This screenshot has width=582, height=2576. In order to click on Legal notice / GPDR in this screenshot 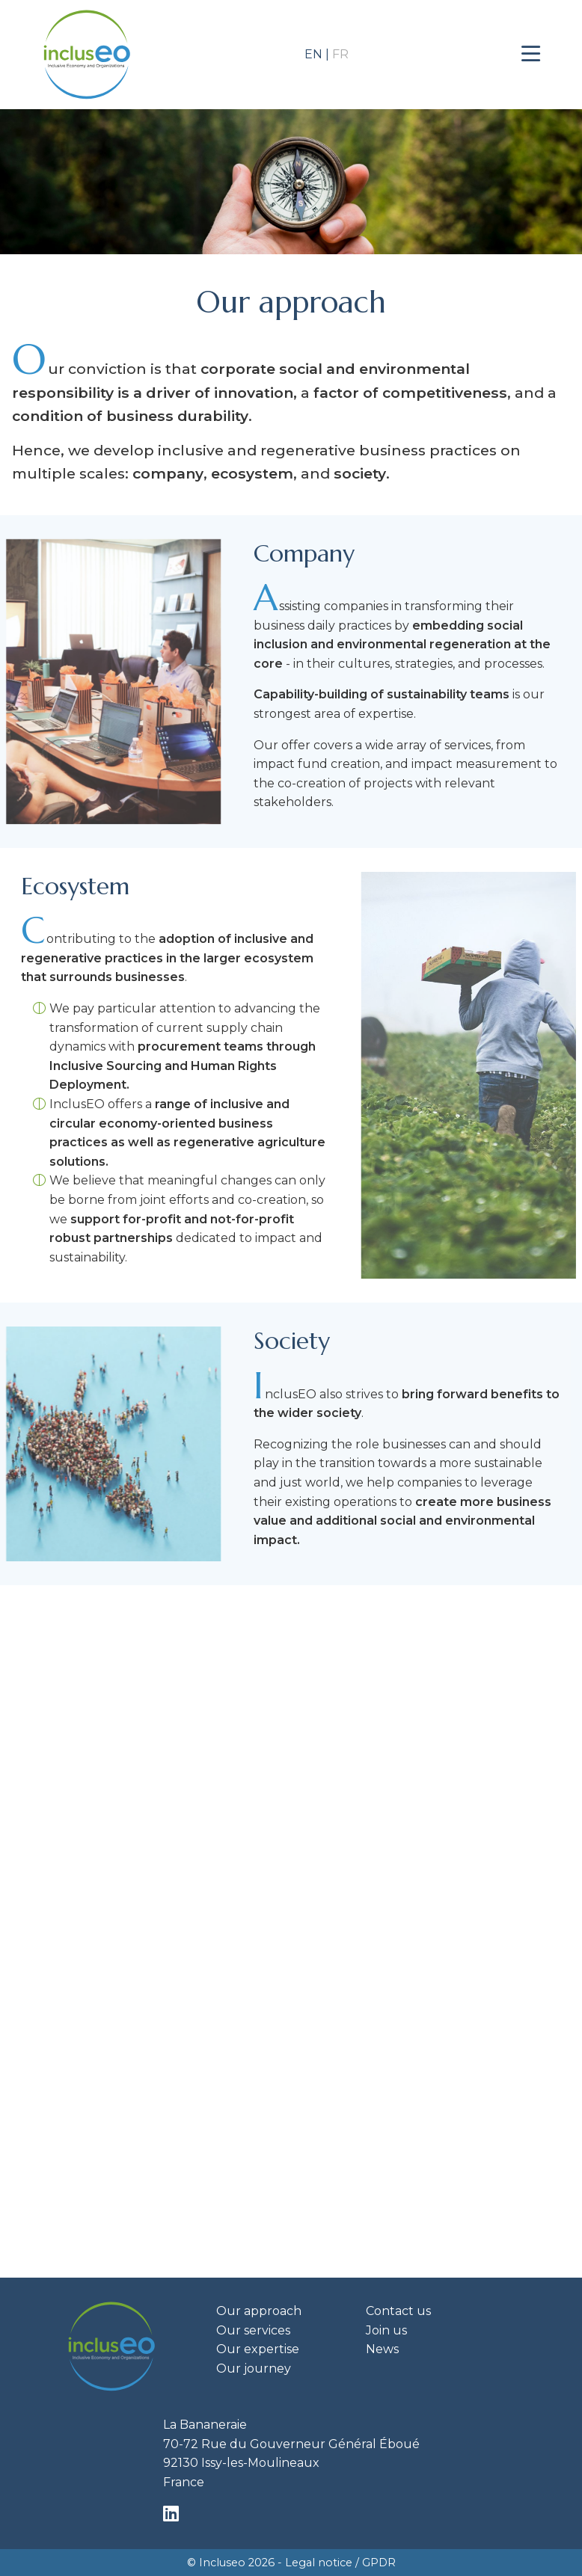, I will do `click(340, 2562)`.